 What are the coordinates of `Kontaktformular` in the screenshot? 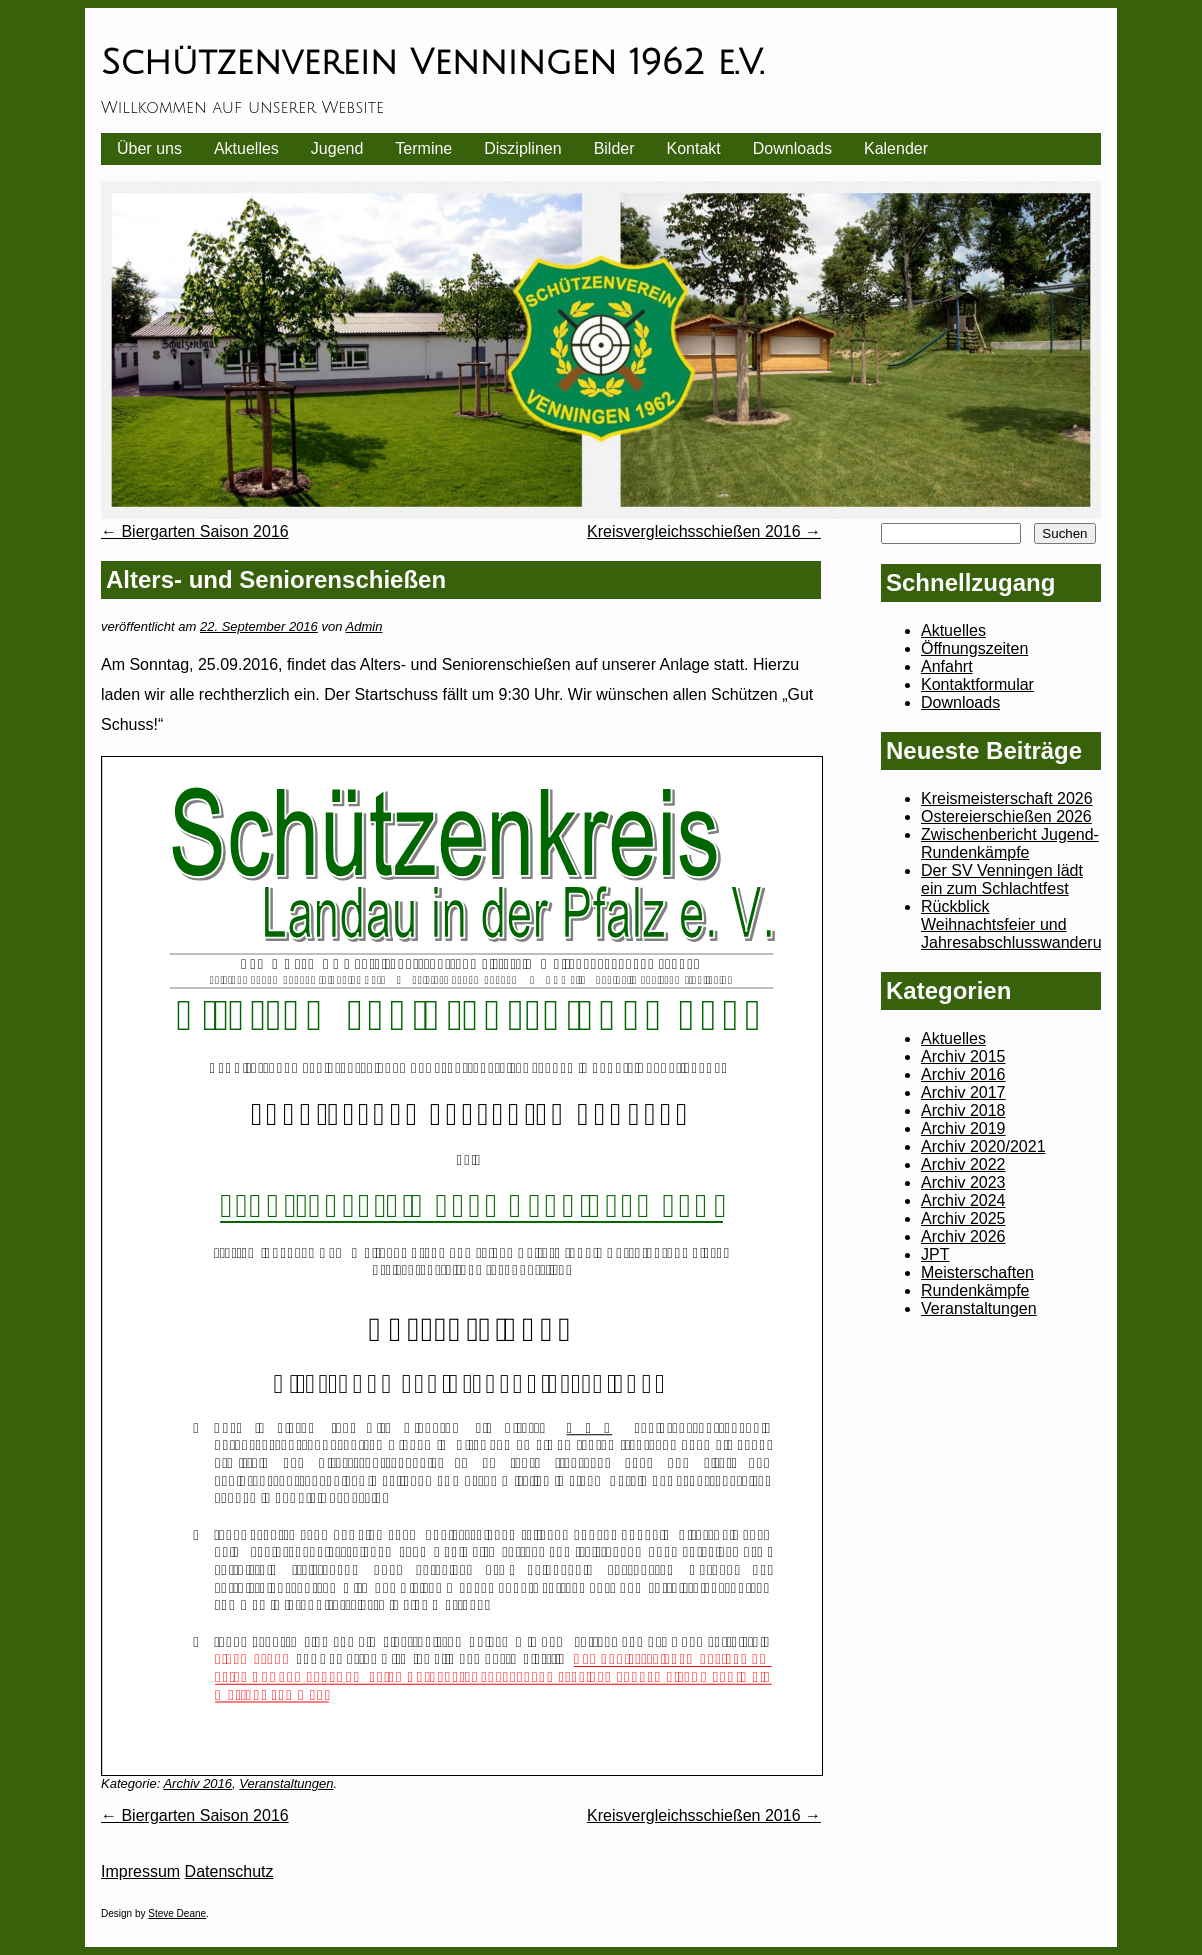 It's located at (977, 684).